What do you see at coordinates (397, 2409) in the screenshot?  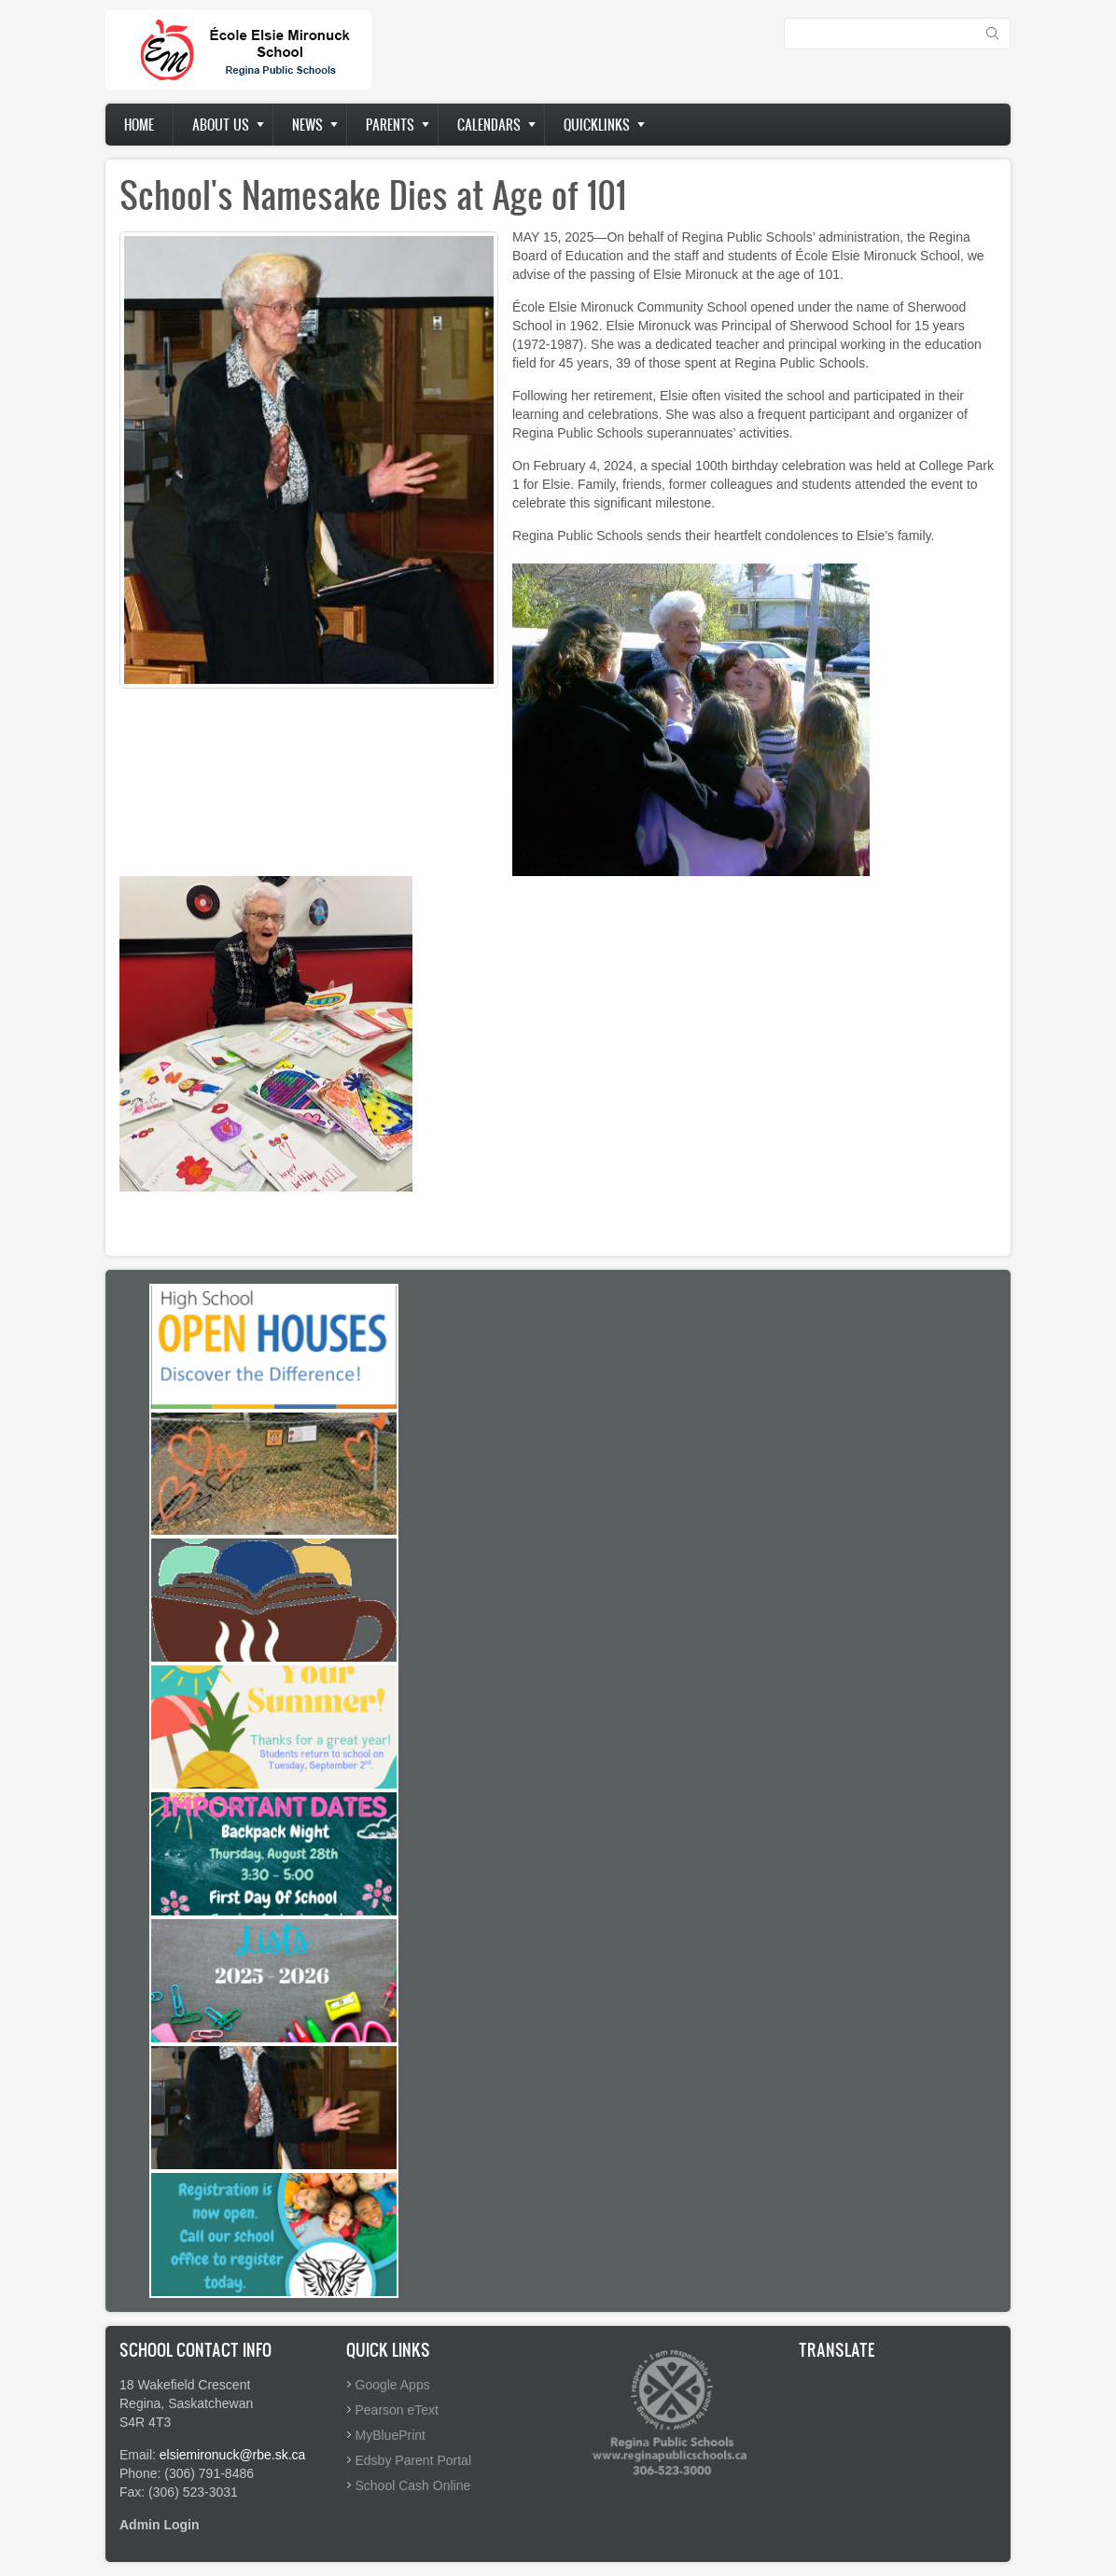 I see `Pearson eText` at bounding box center [397, 2409].